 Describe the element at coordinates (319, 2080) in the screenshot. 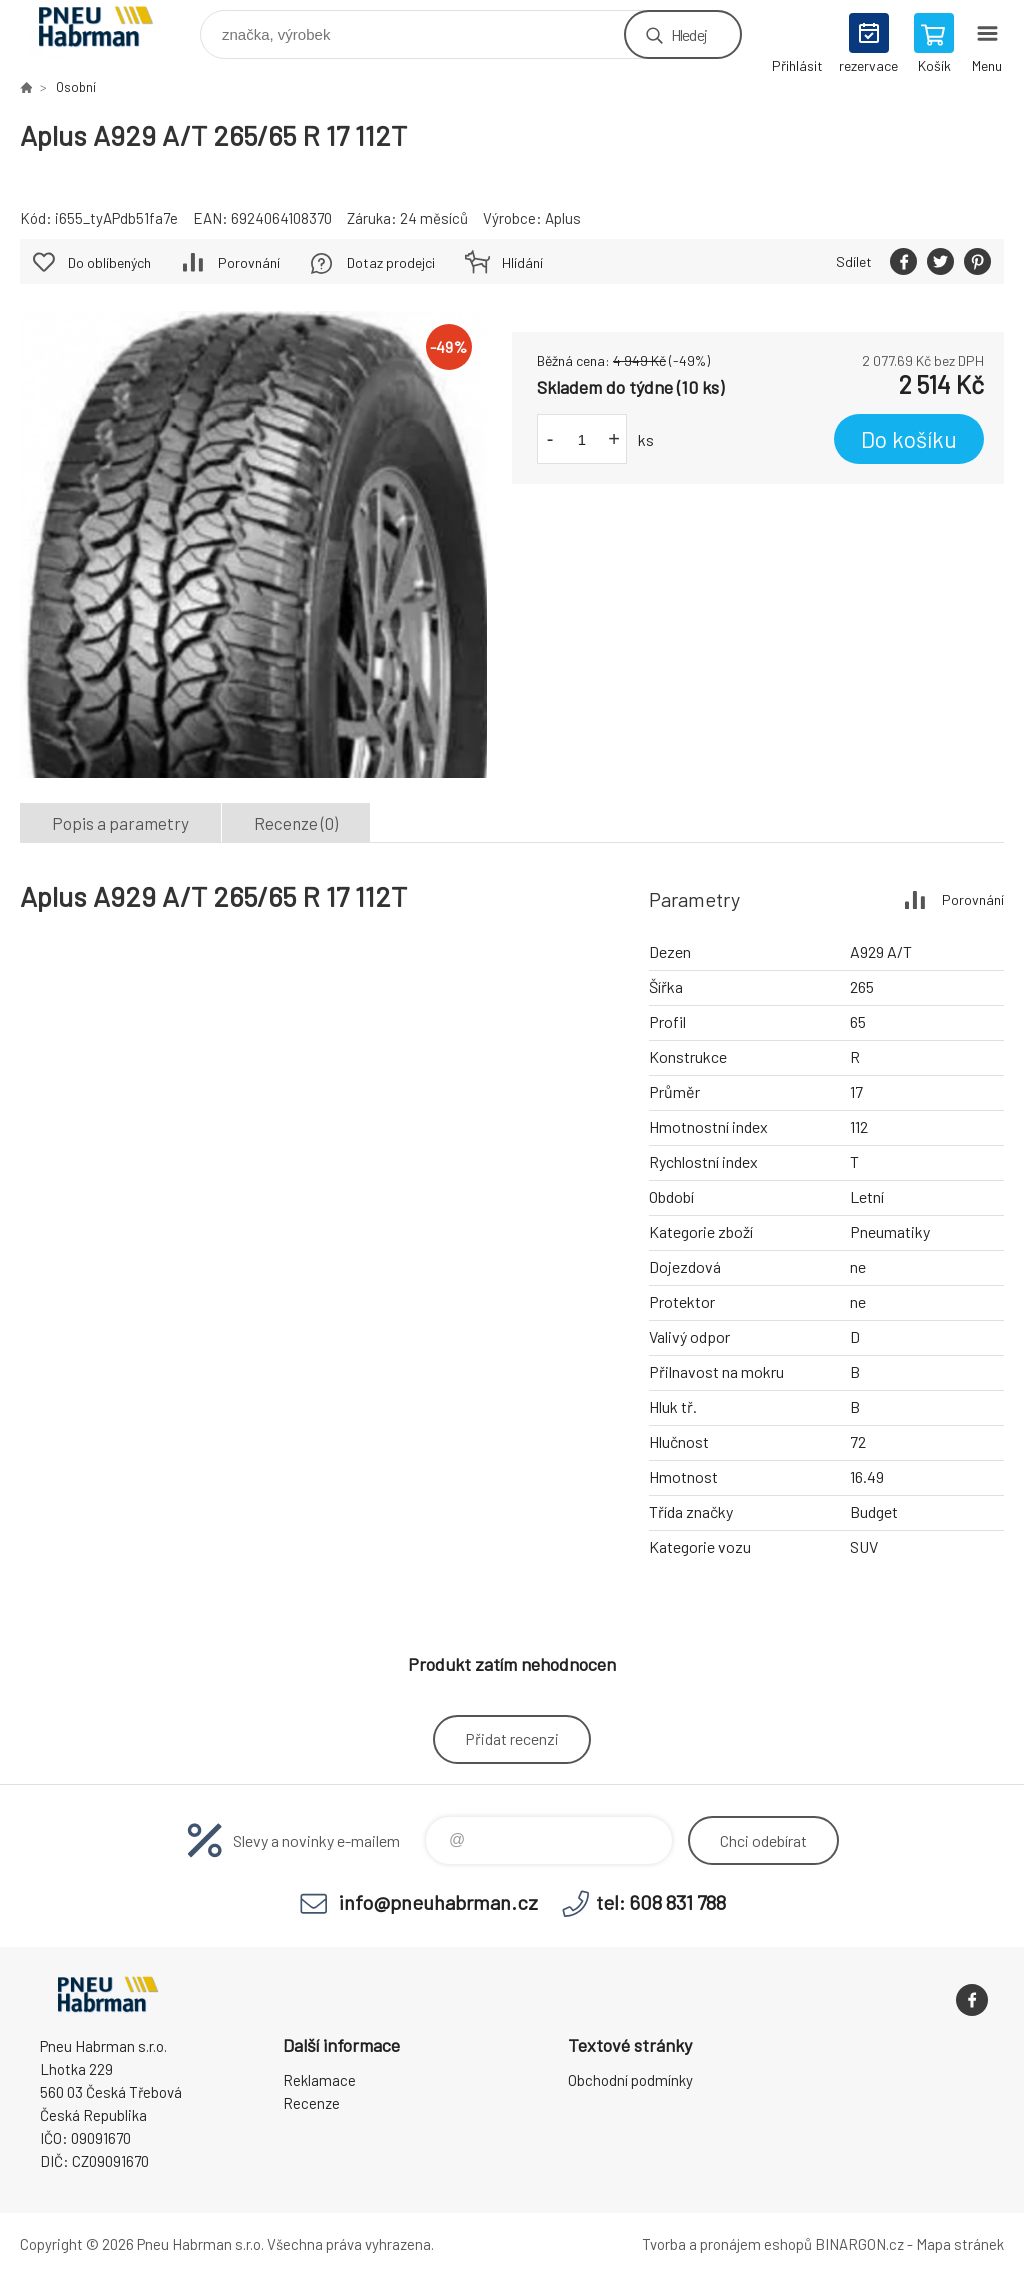

I see `Reklamace` at that location.